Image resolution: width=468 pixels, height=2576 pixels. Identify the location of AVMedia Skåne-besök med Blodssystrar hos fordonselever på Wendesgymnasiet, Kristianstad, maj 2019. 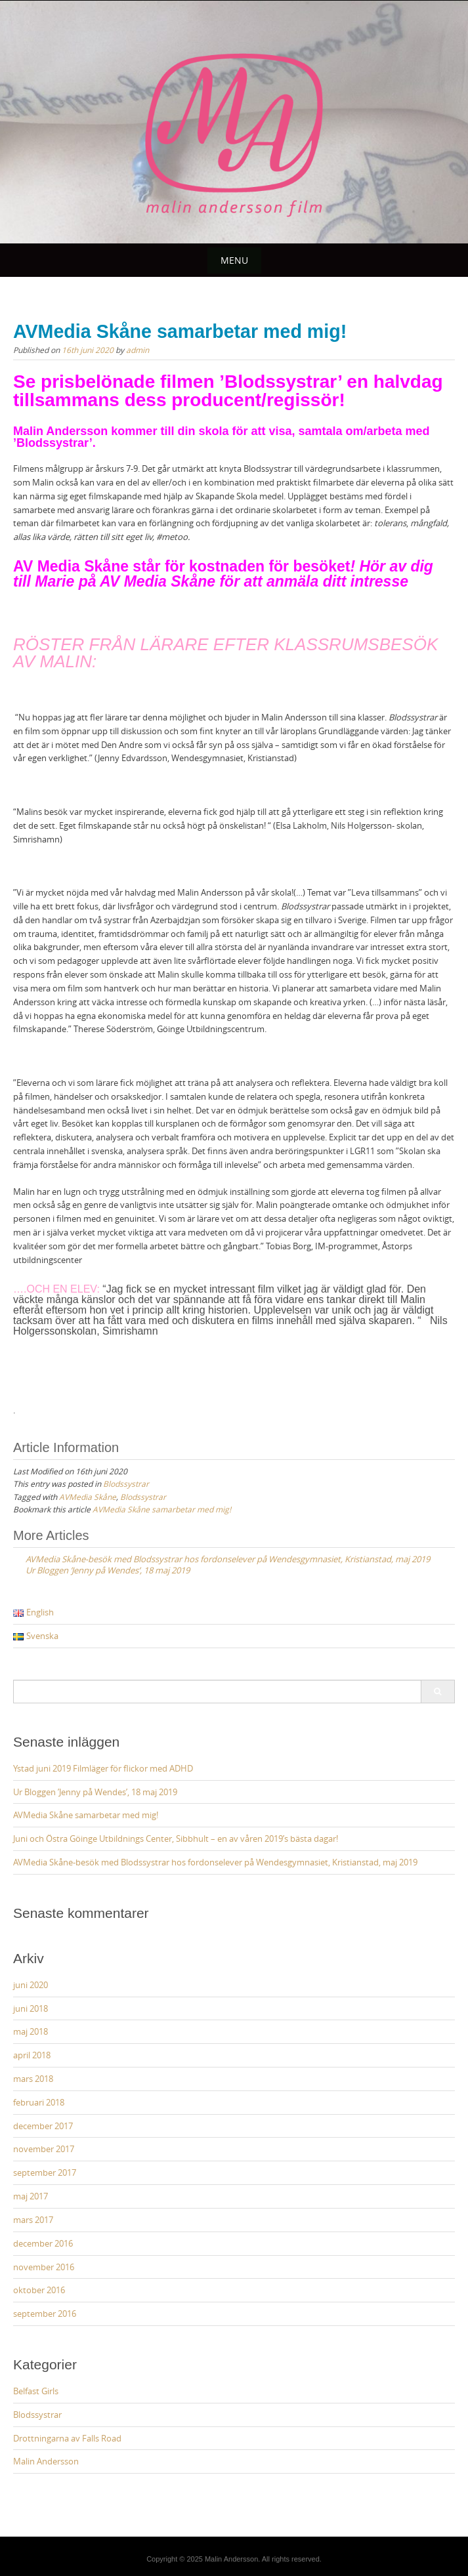
(215, 1862).